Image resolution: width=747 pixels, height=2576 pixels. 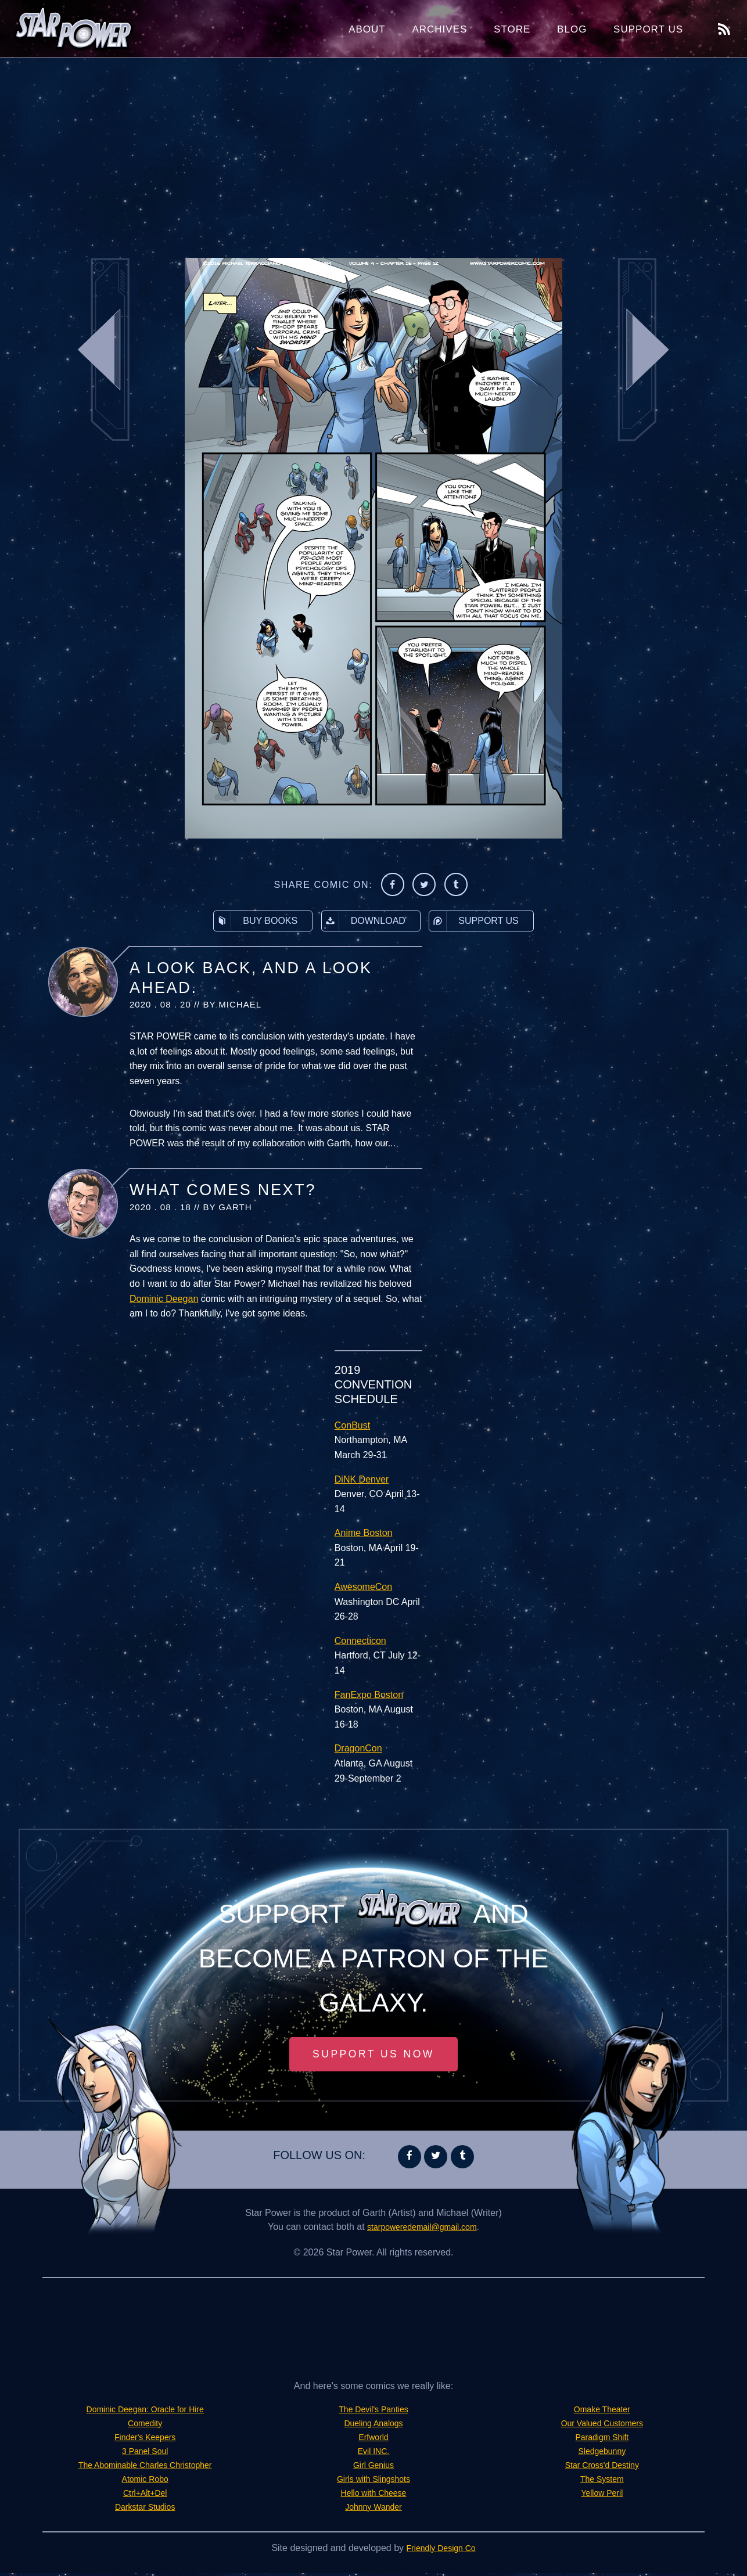 I want to click on Sledgebunny, so click(x=602, y=2454).